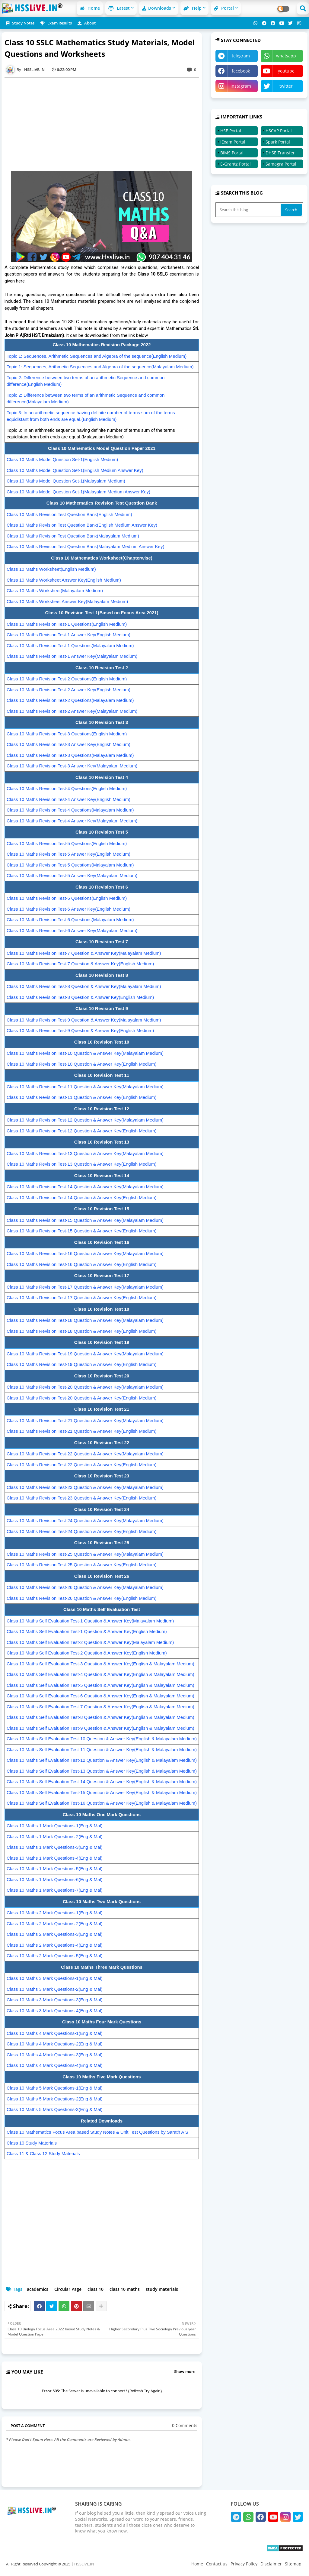  What do you see at coordinates (68, 689) in the screenshot?
I see `Class 10 Maths Revision Test-2 Answer Key(English Medium)` at bounding box center [68, 689].